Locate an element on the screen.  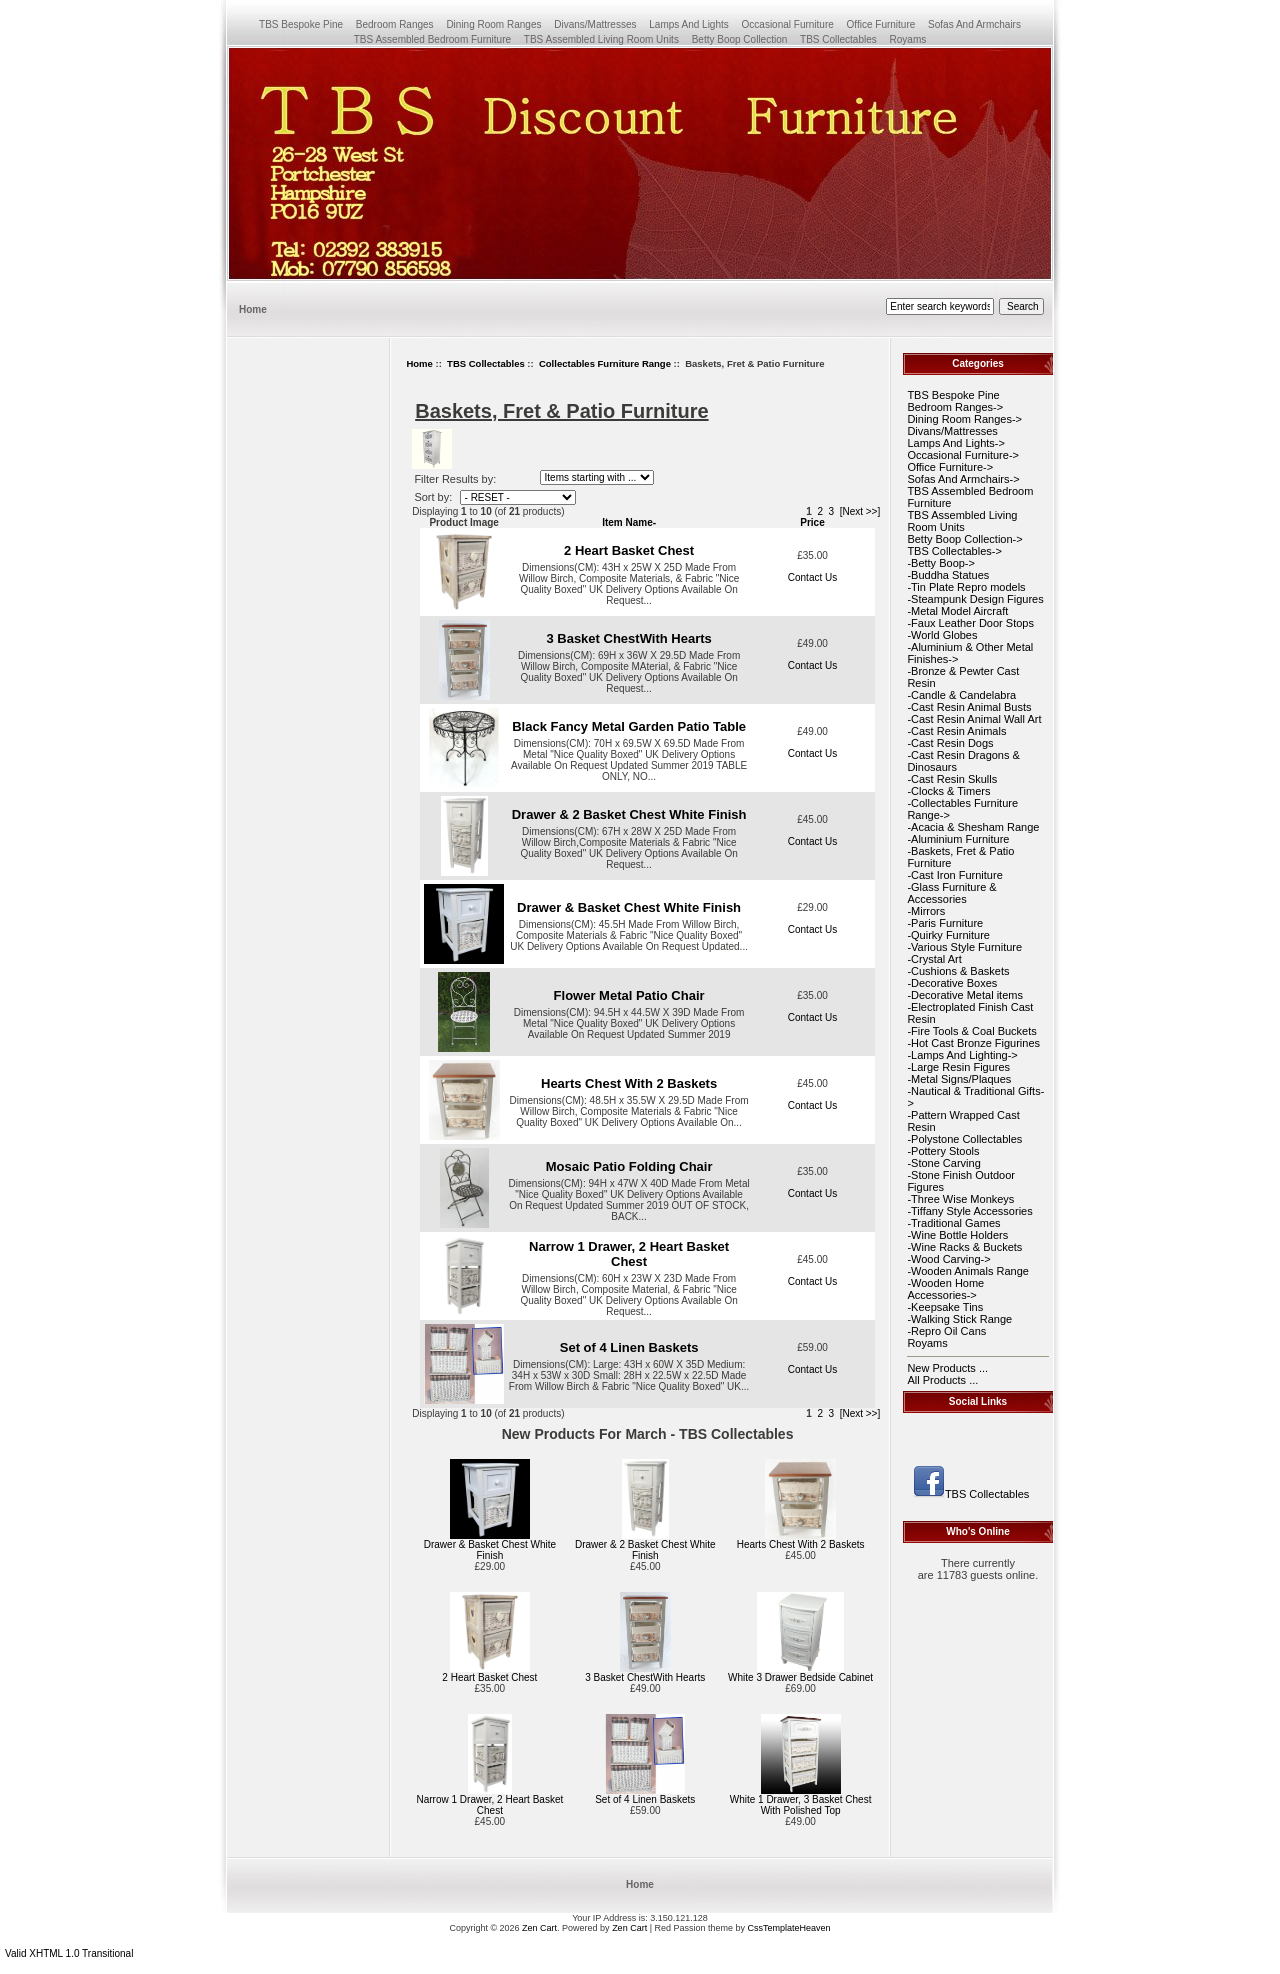
-Crystal Art is located at coordinates (934, 959).